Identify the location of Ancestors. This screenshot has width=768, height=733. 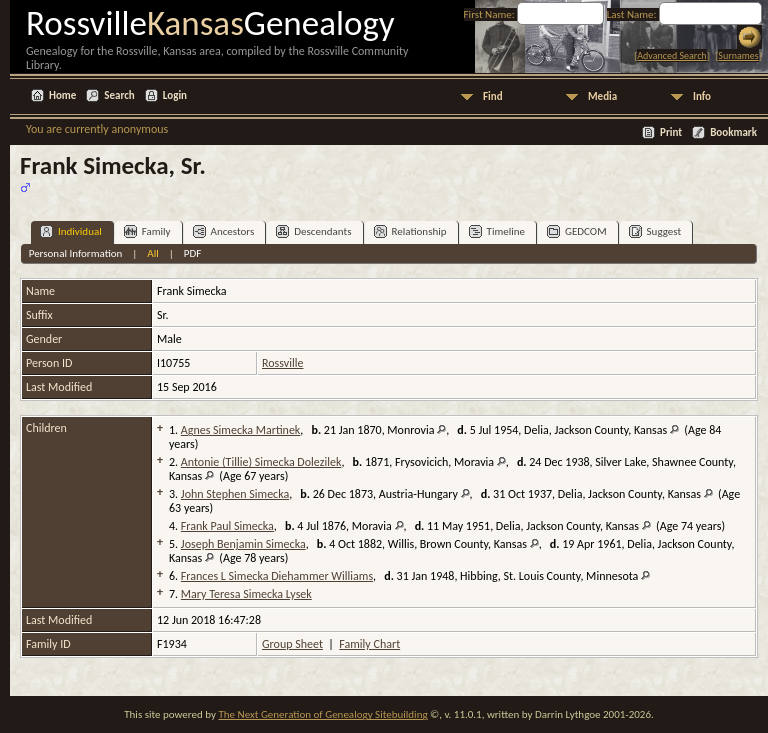
(224, 231).